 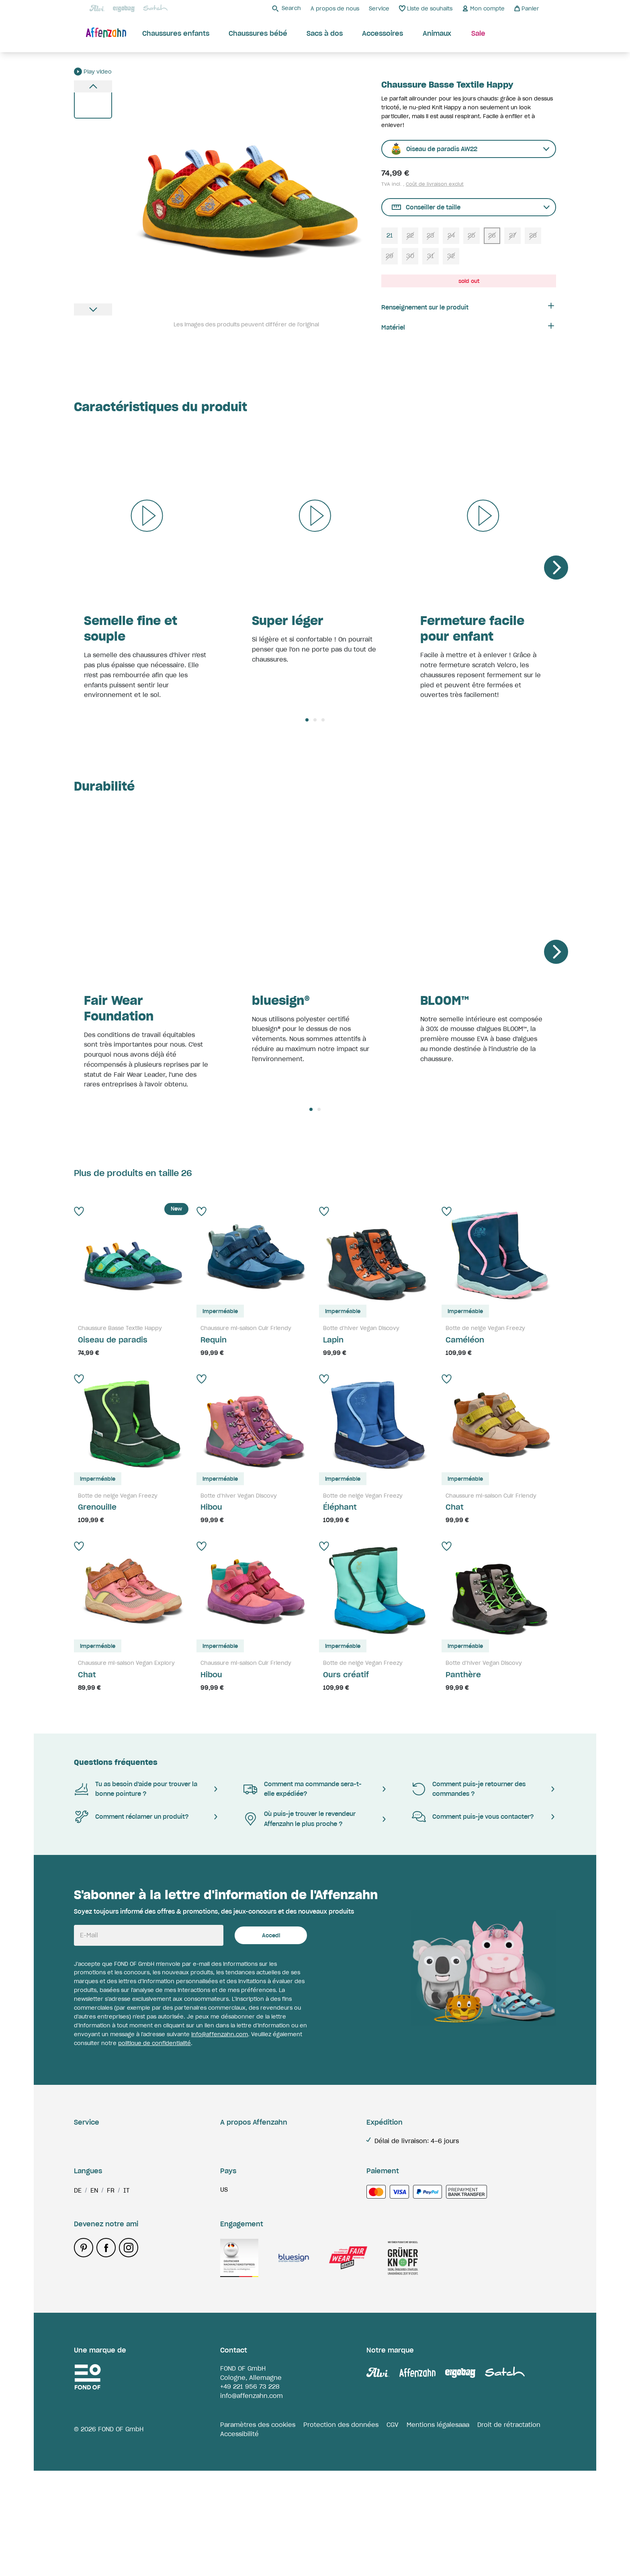 I want to click on 32, so click(x=451, y=256).